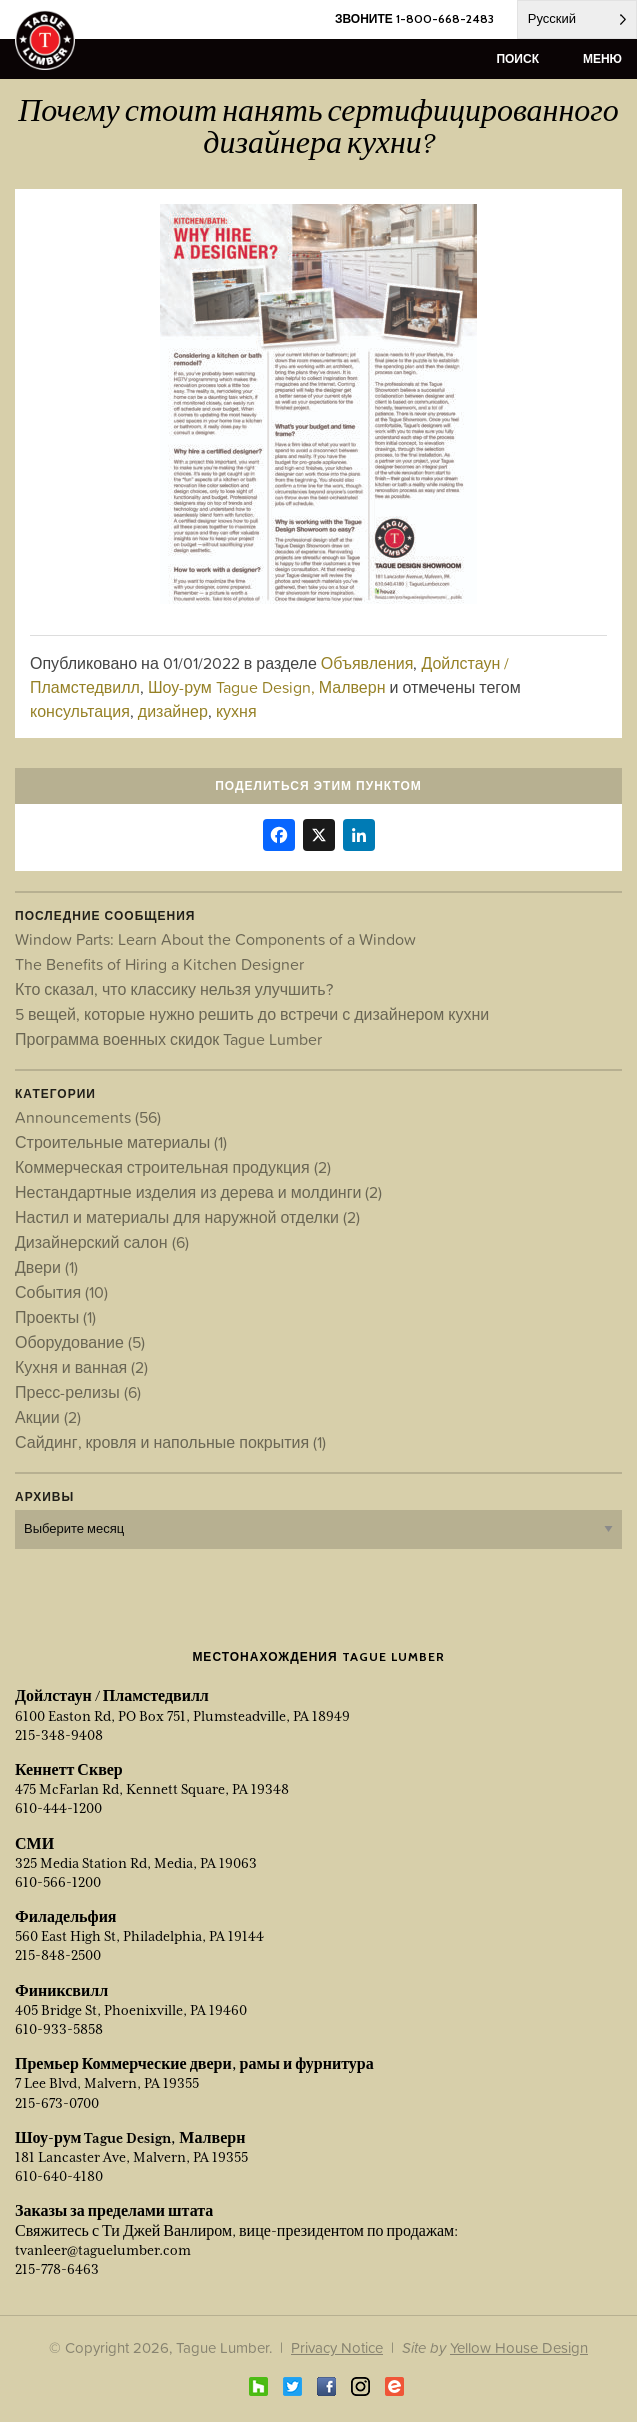  I want to click on [Language selected: Russian], so click(577, 19).